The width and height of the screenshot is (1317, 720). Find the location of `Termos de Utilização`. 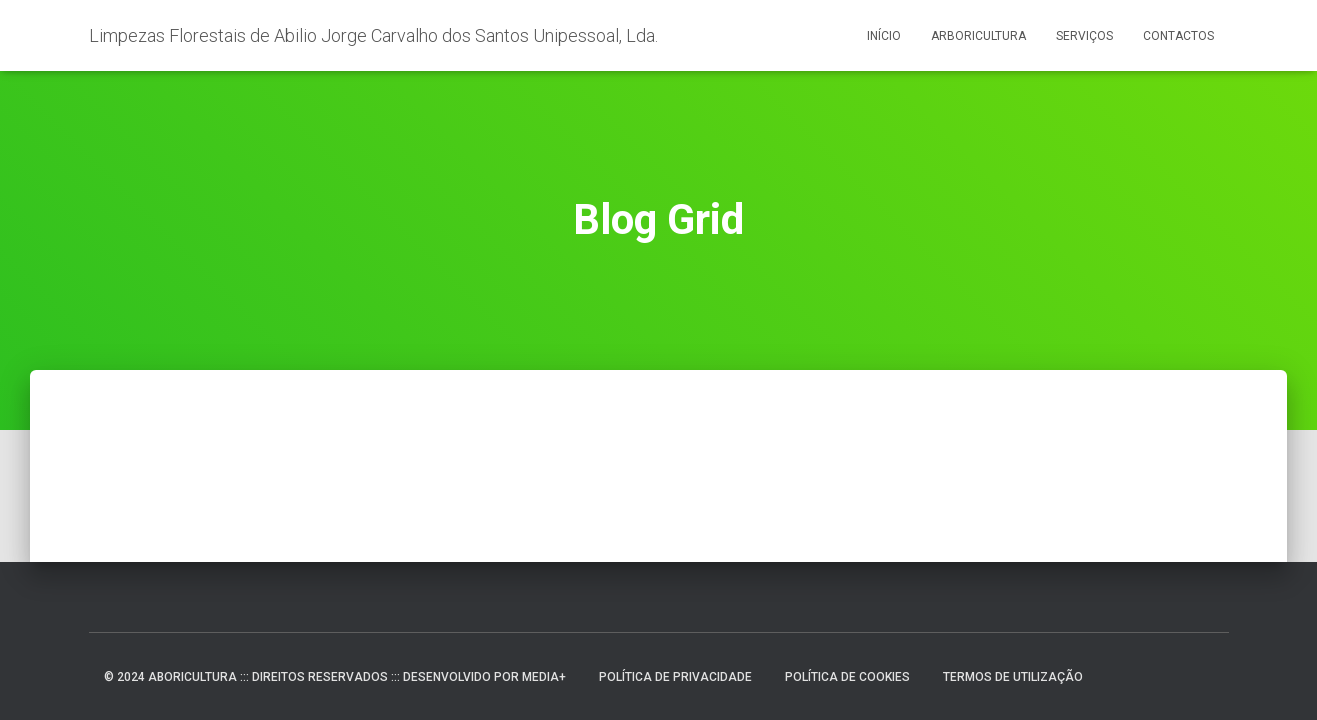

Termos de Utilização is located at coordinates (1013, 677).